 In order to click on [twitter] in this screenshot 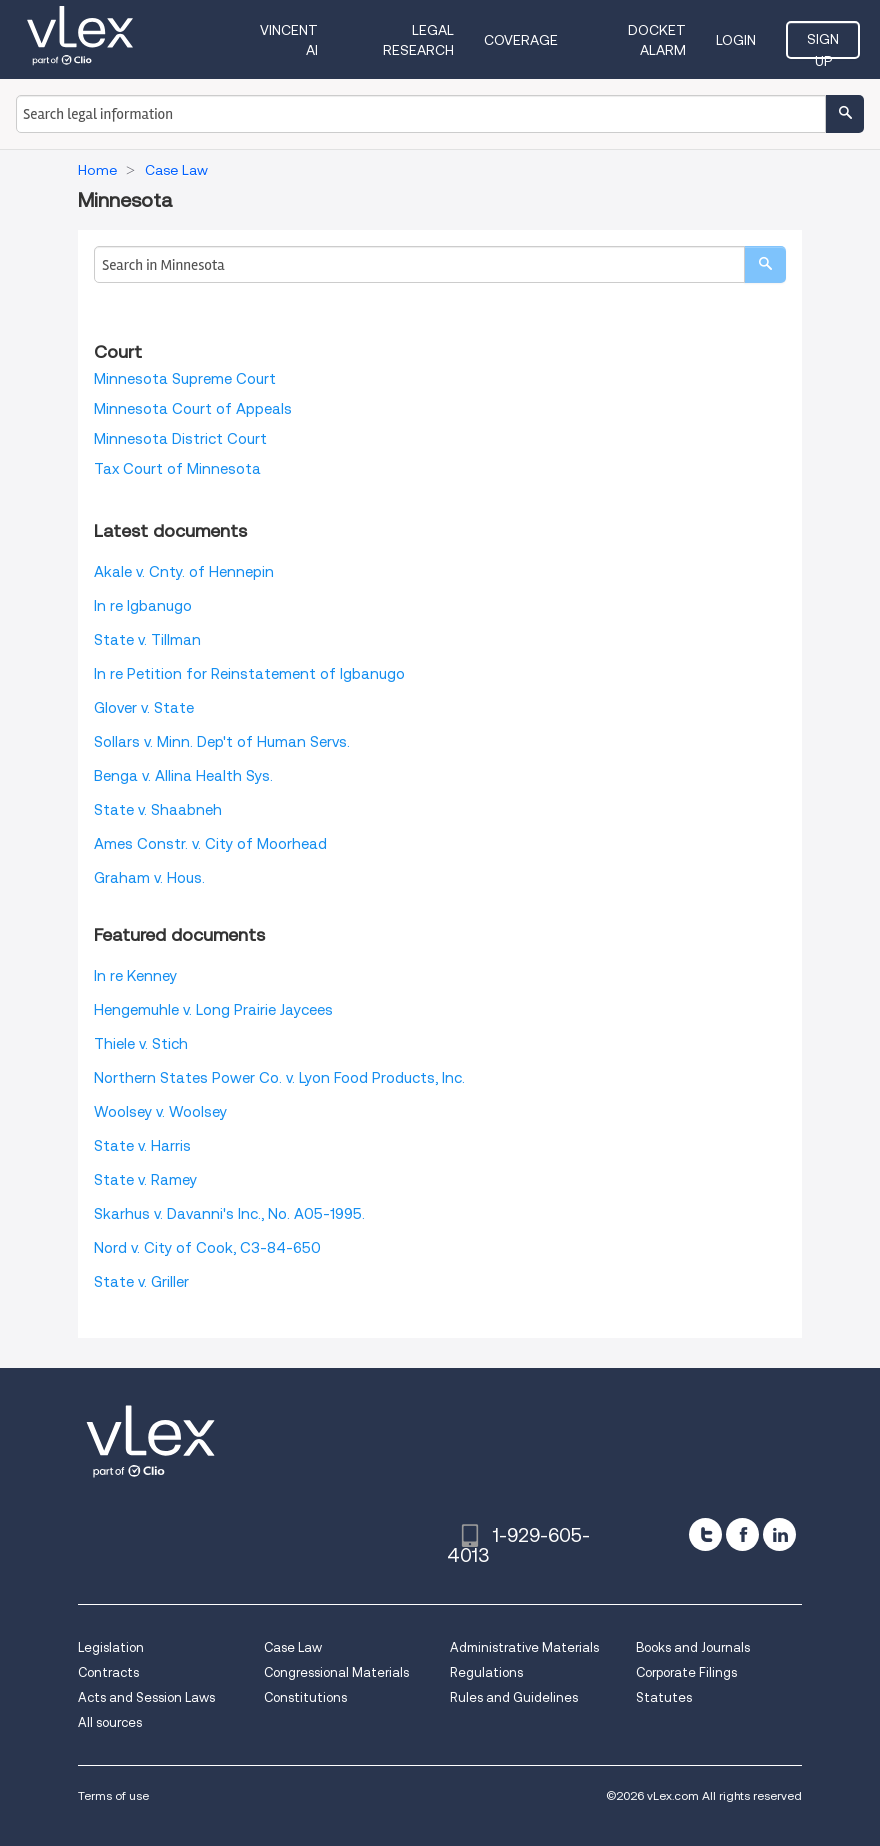, I will do `click(705, 1534)`.